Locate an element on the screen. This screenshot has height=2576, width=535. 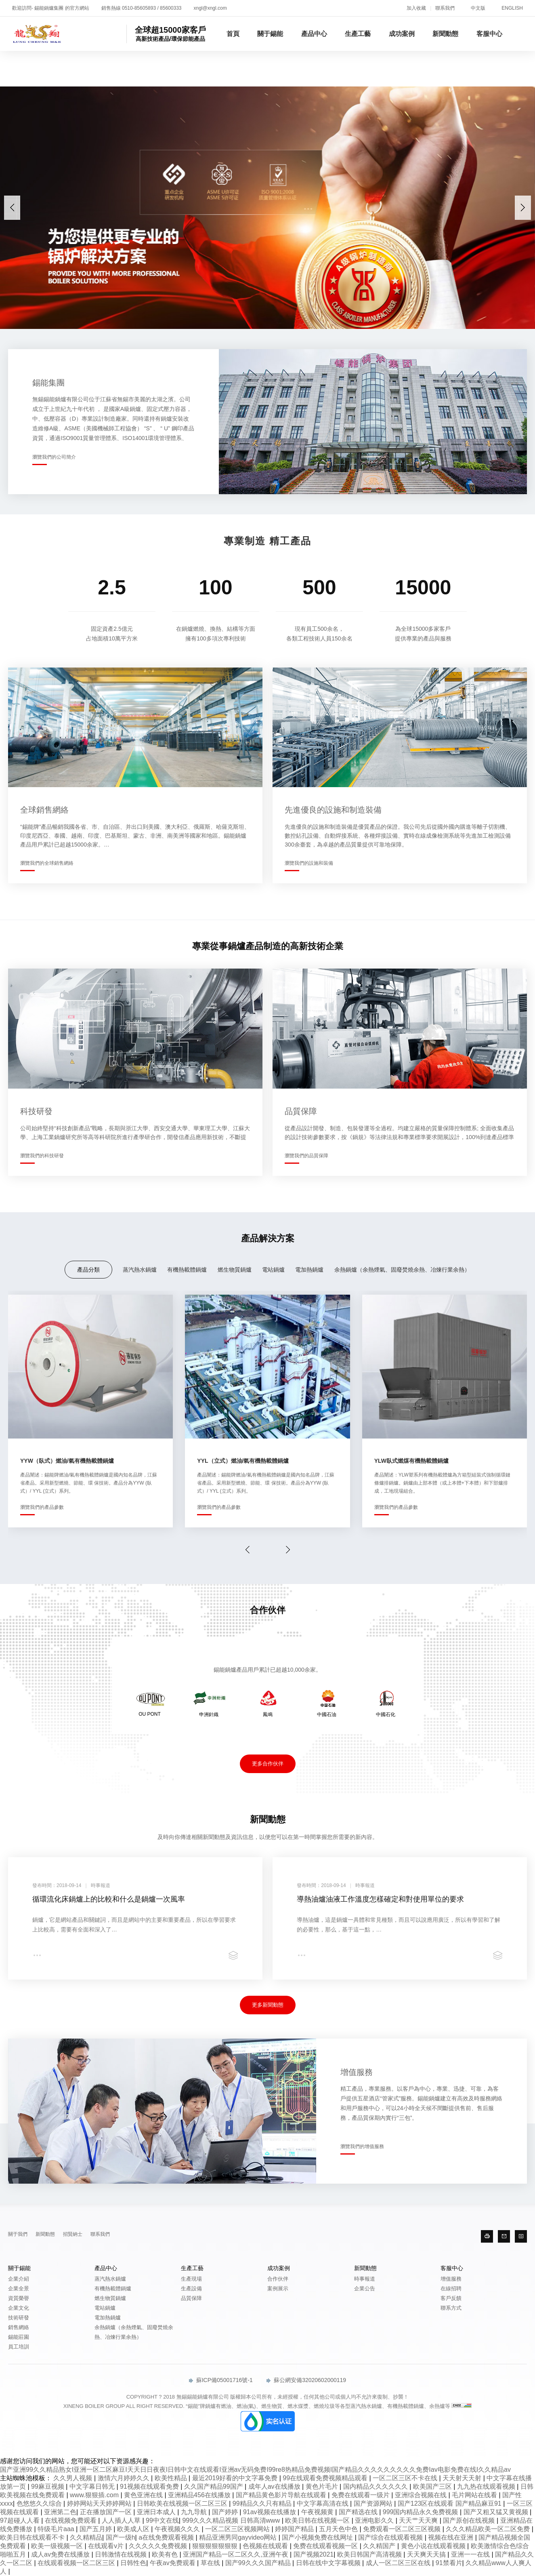
91禁看片 is located at coordinates (449, 2562).